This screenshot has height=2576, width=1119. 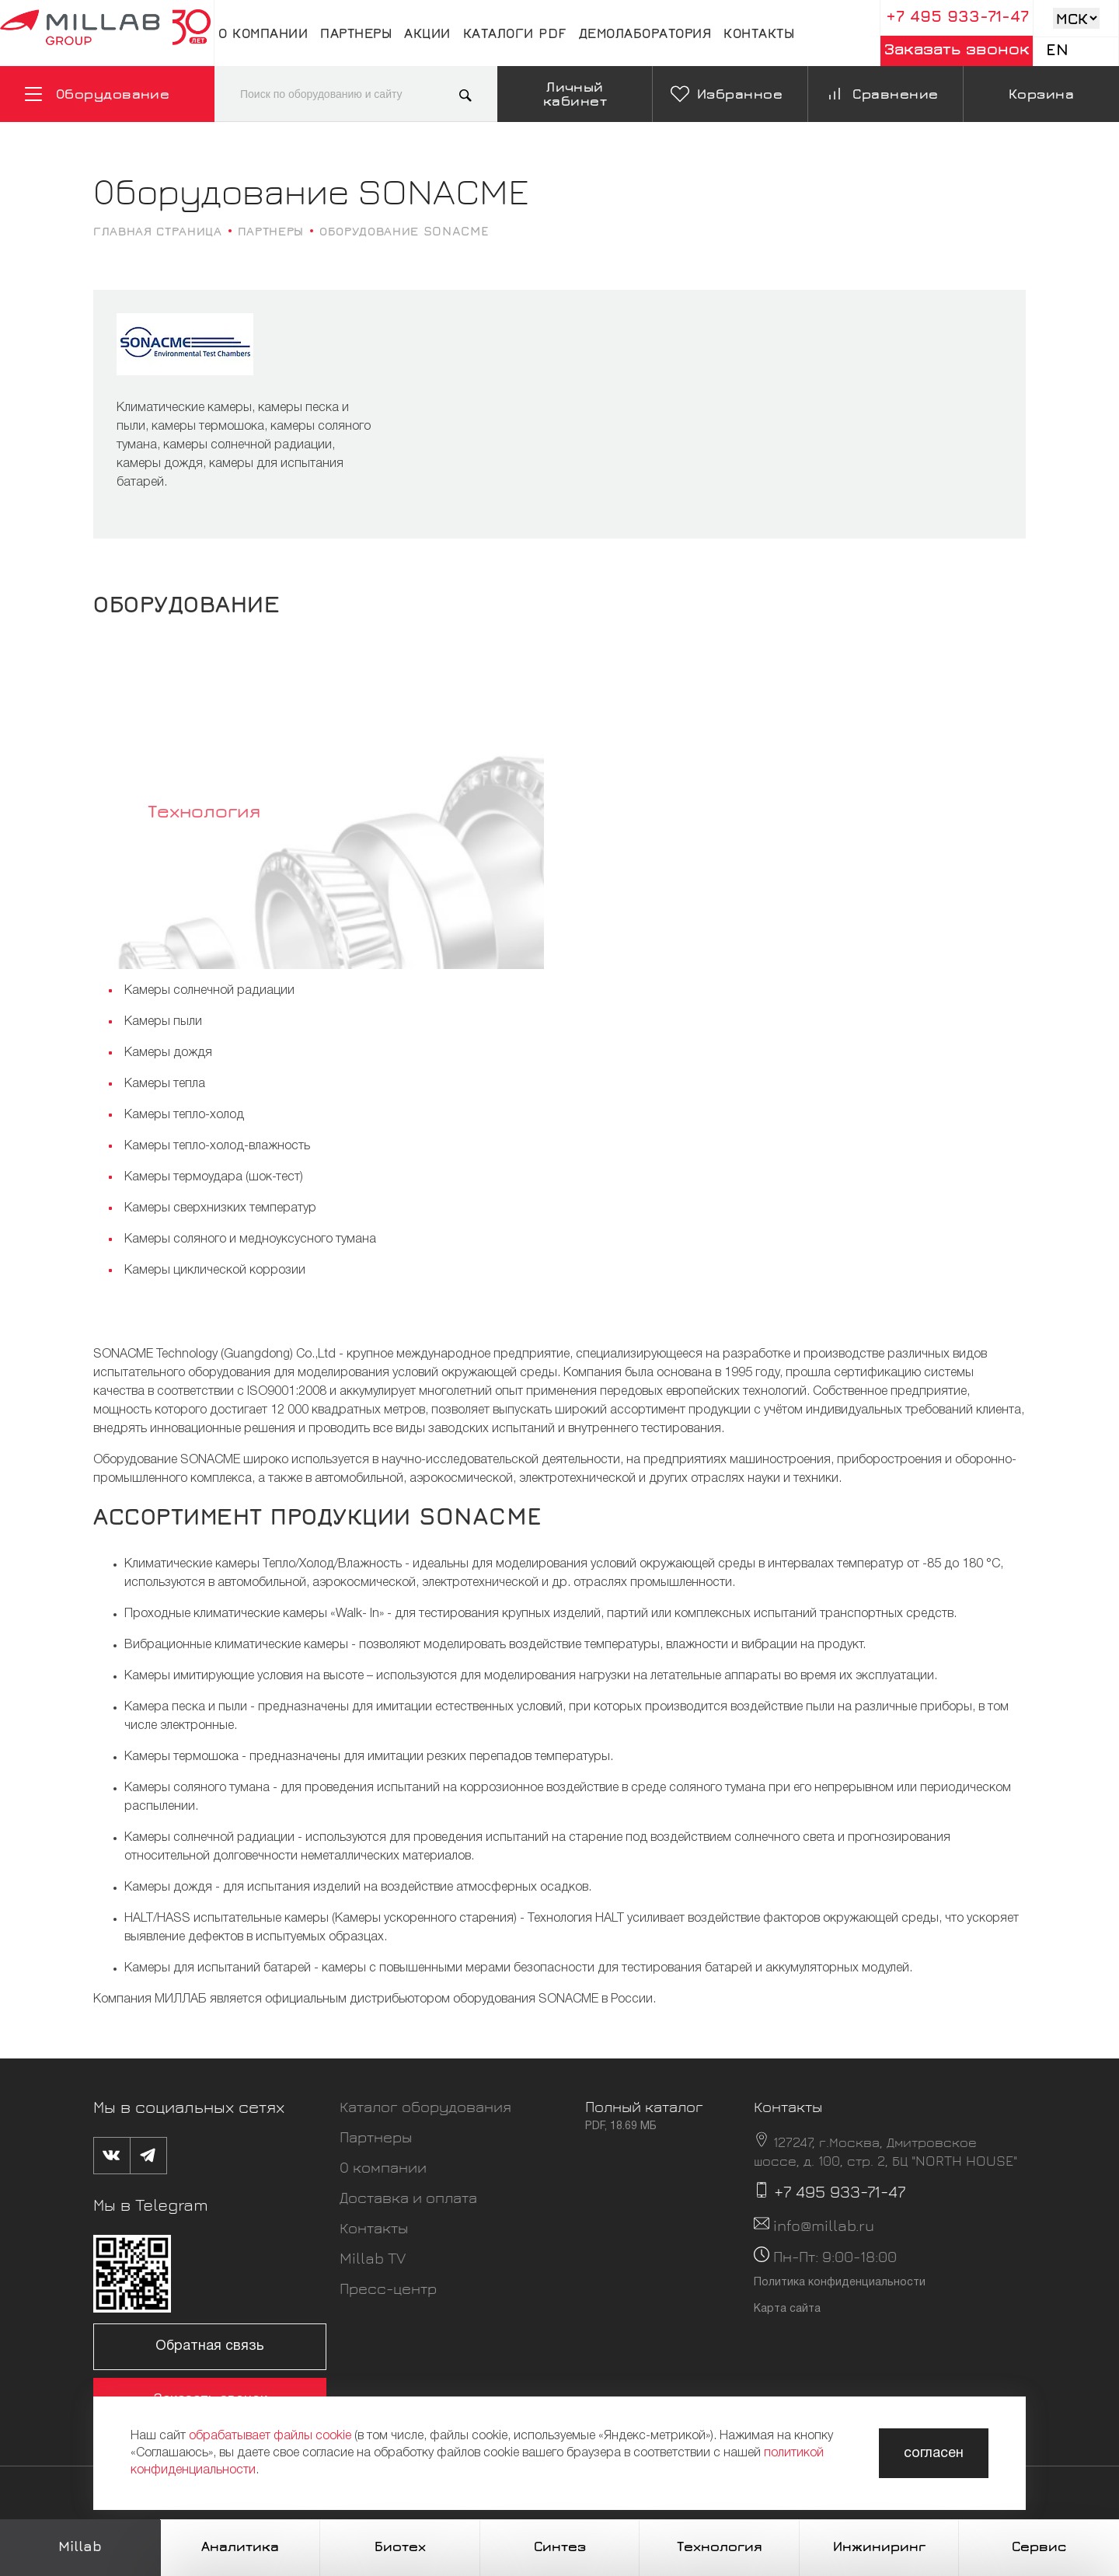 What do you see at coordinates (209, 990) in the screenshot?
I see `Камеры солнечной радиации` at bounding box center [209, 990].